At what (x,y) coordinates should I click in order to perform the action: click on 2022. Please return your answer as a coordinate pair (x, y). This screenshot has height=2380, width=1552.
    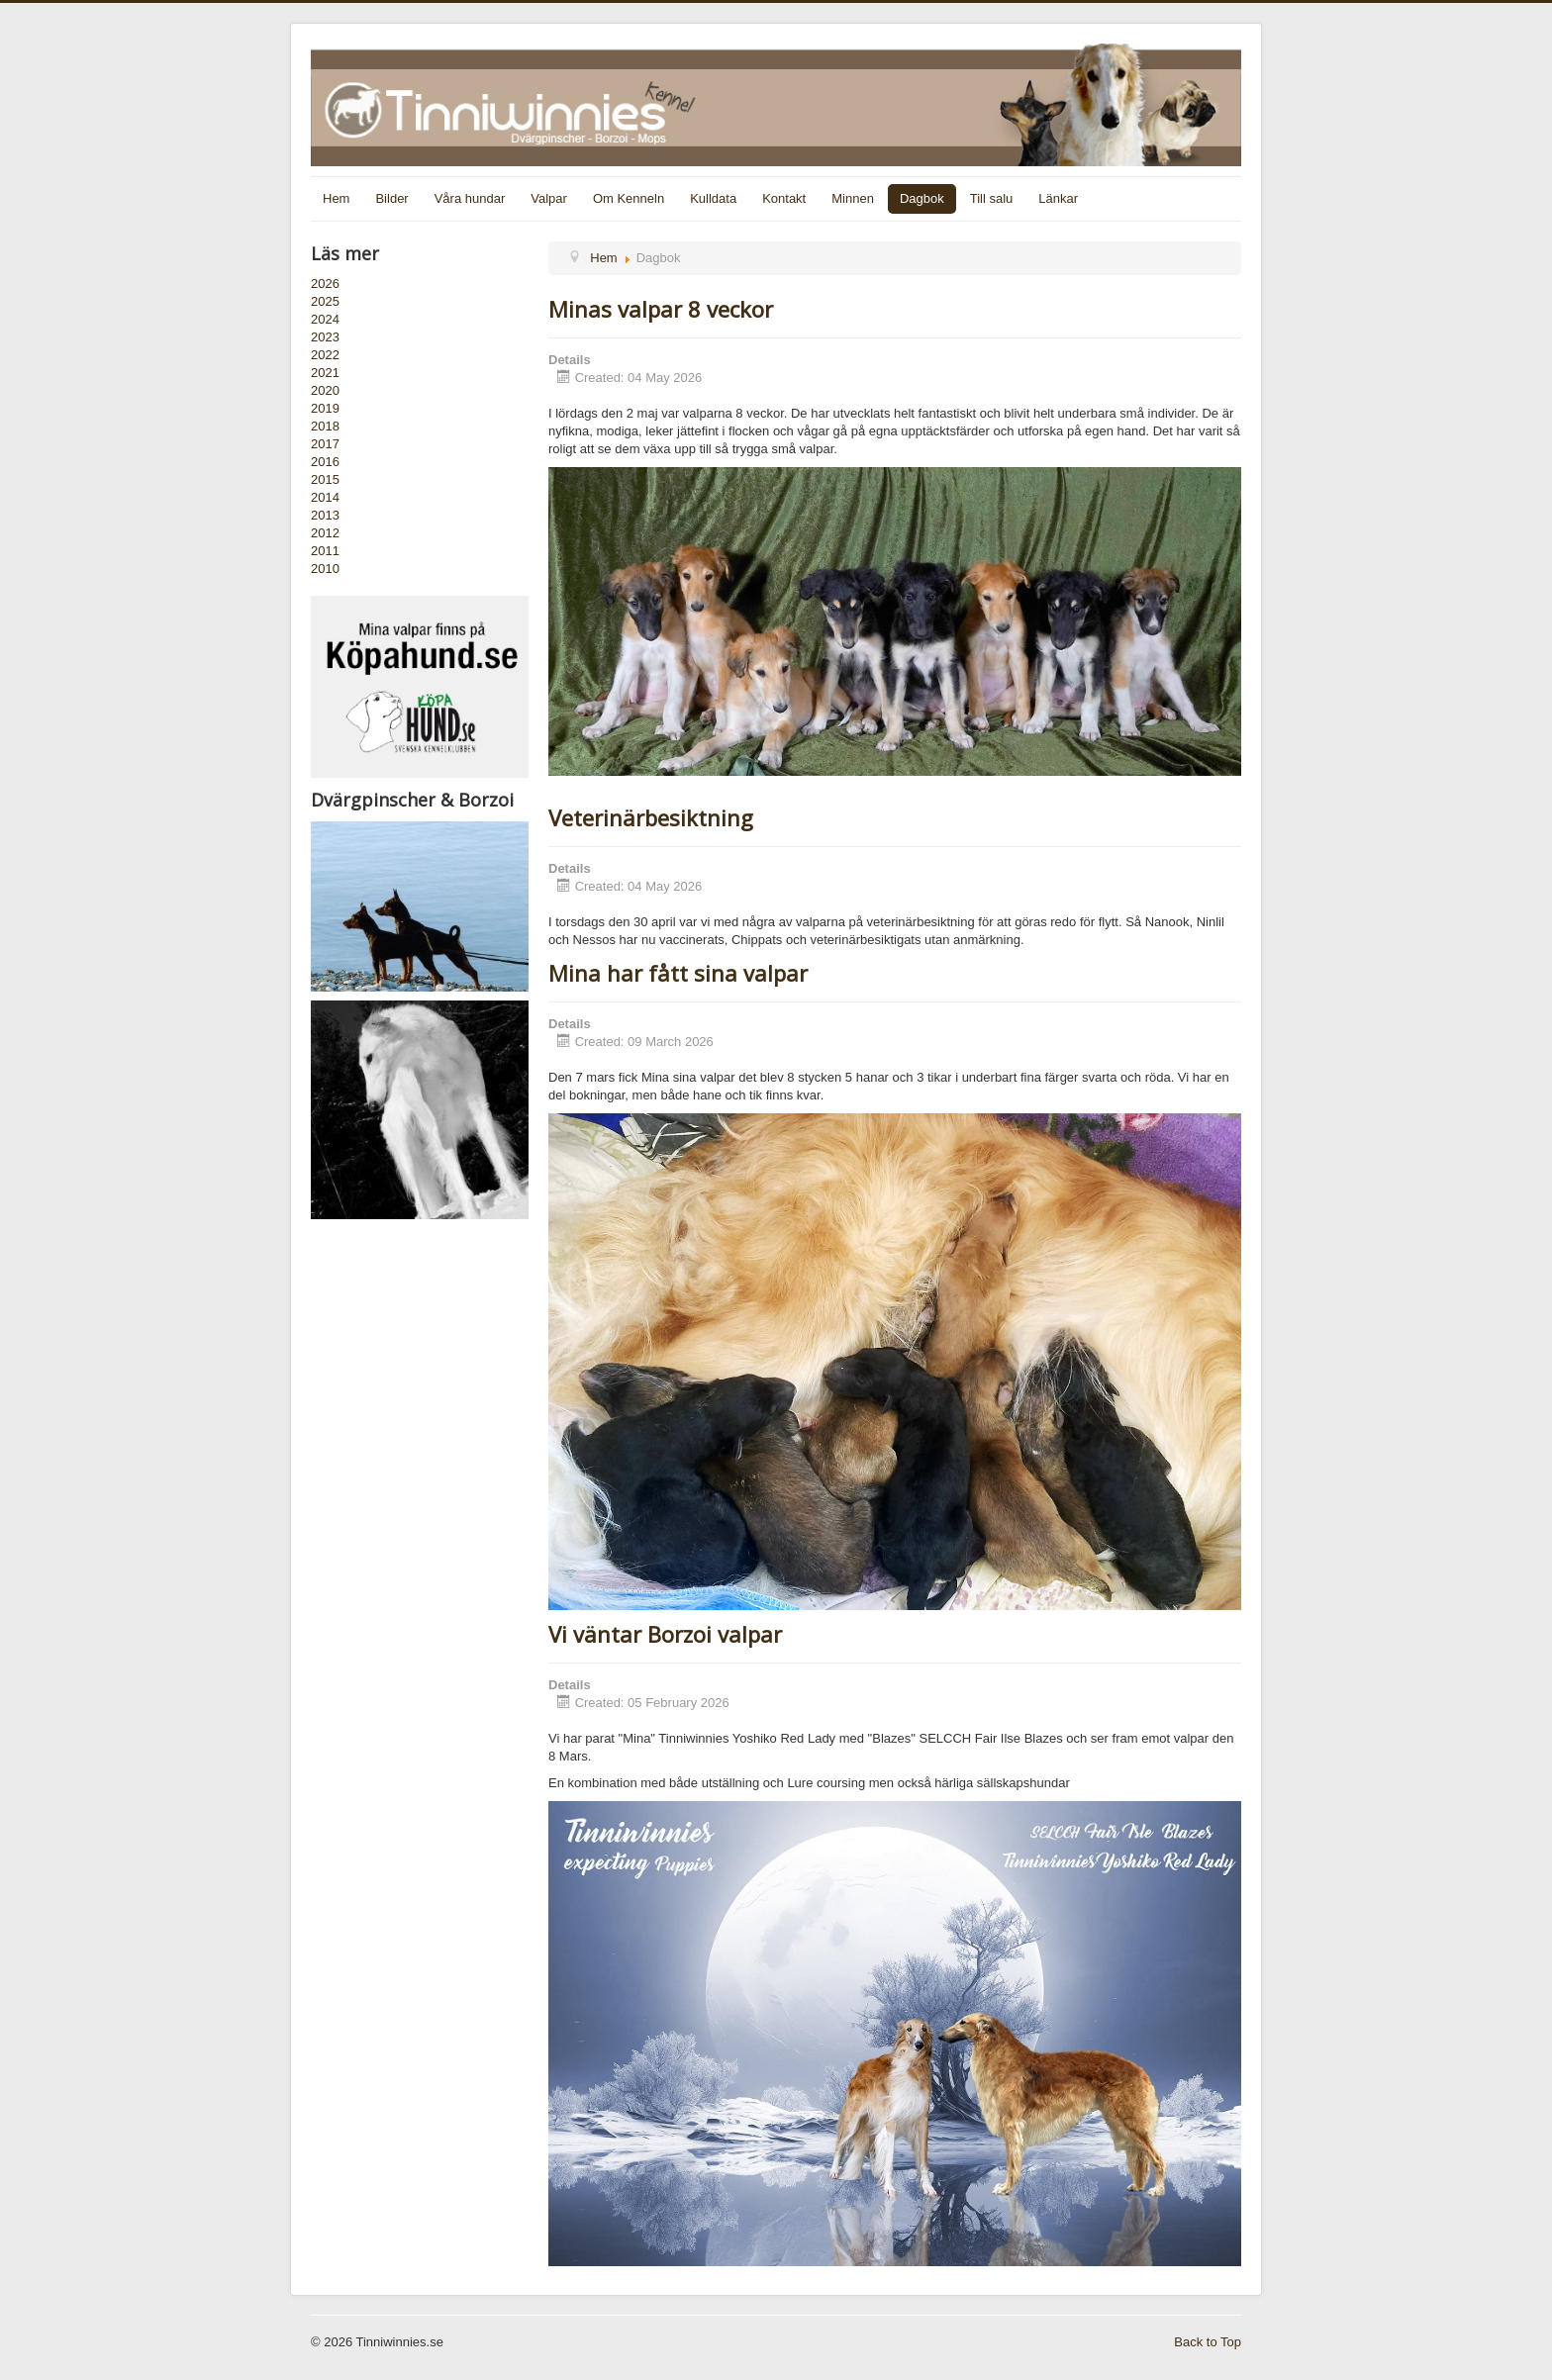
    Looking at the image, I should click on (325, 354).